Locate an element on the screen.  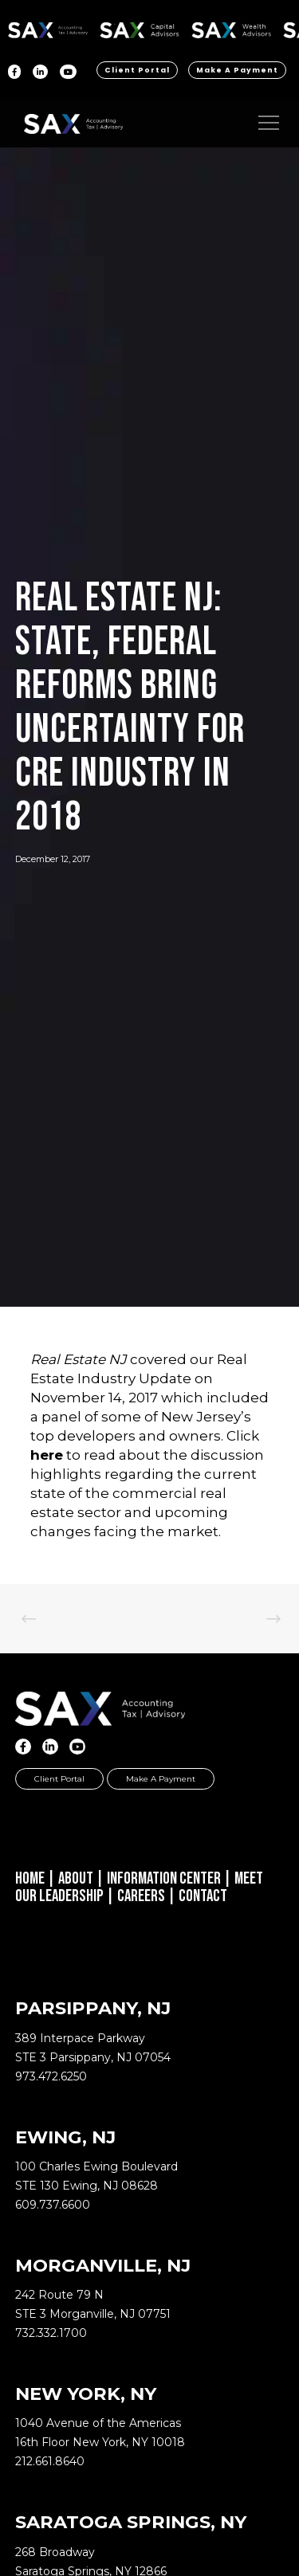
SAX is located at coordinates (48, 27).